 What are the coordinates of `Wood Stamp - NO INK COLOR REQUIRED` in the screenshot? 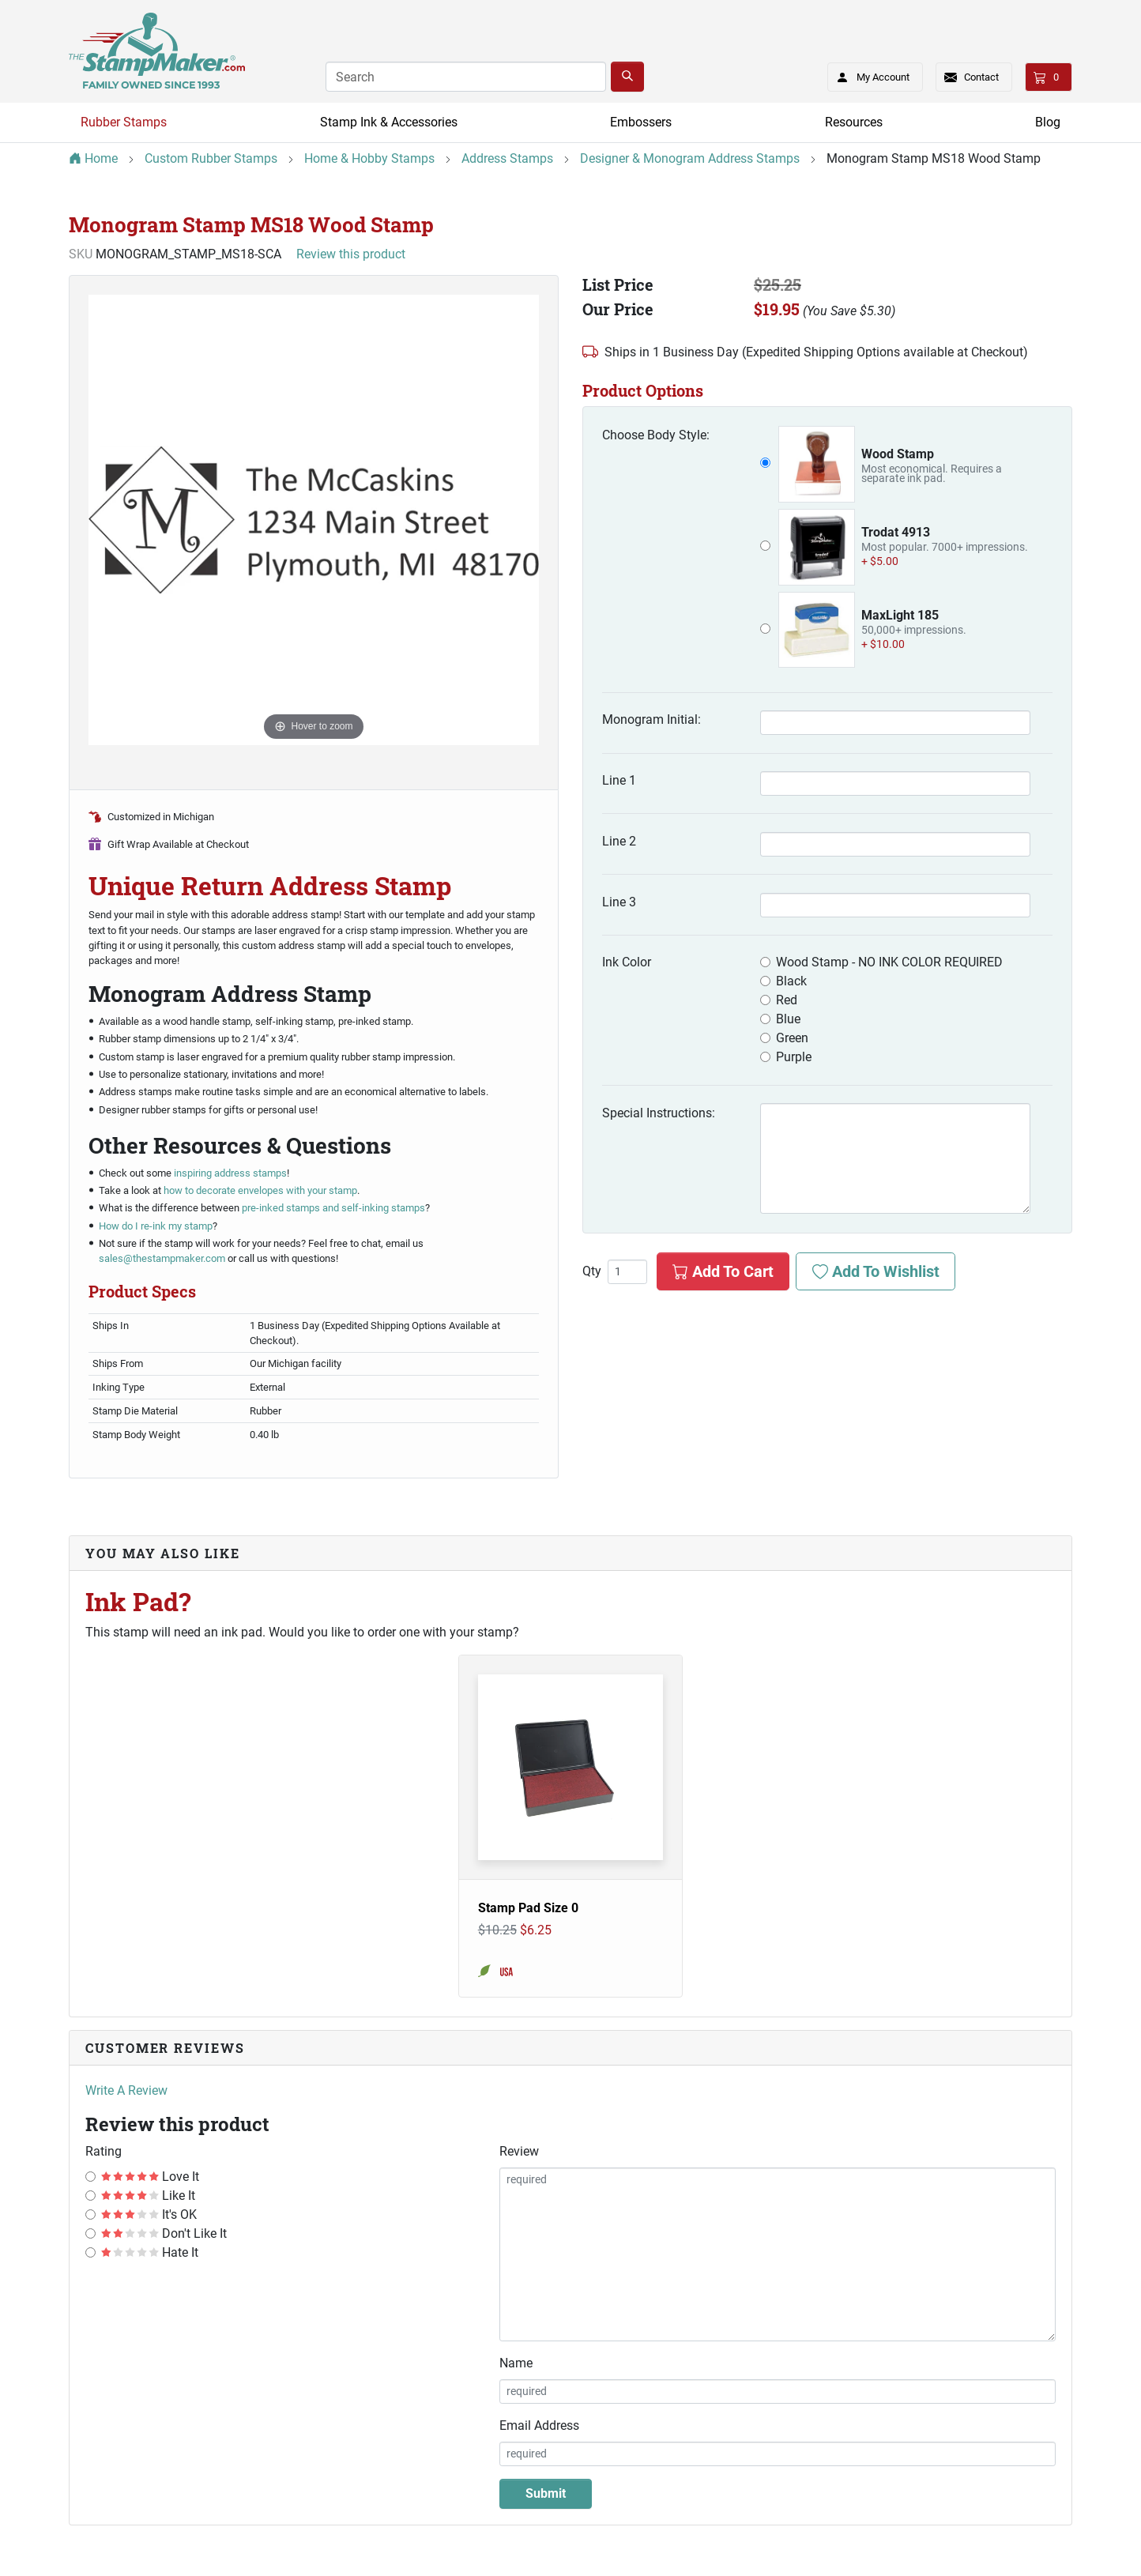 It's located at (889, 962).